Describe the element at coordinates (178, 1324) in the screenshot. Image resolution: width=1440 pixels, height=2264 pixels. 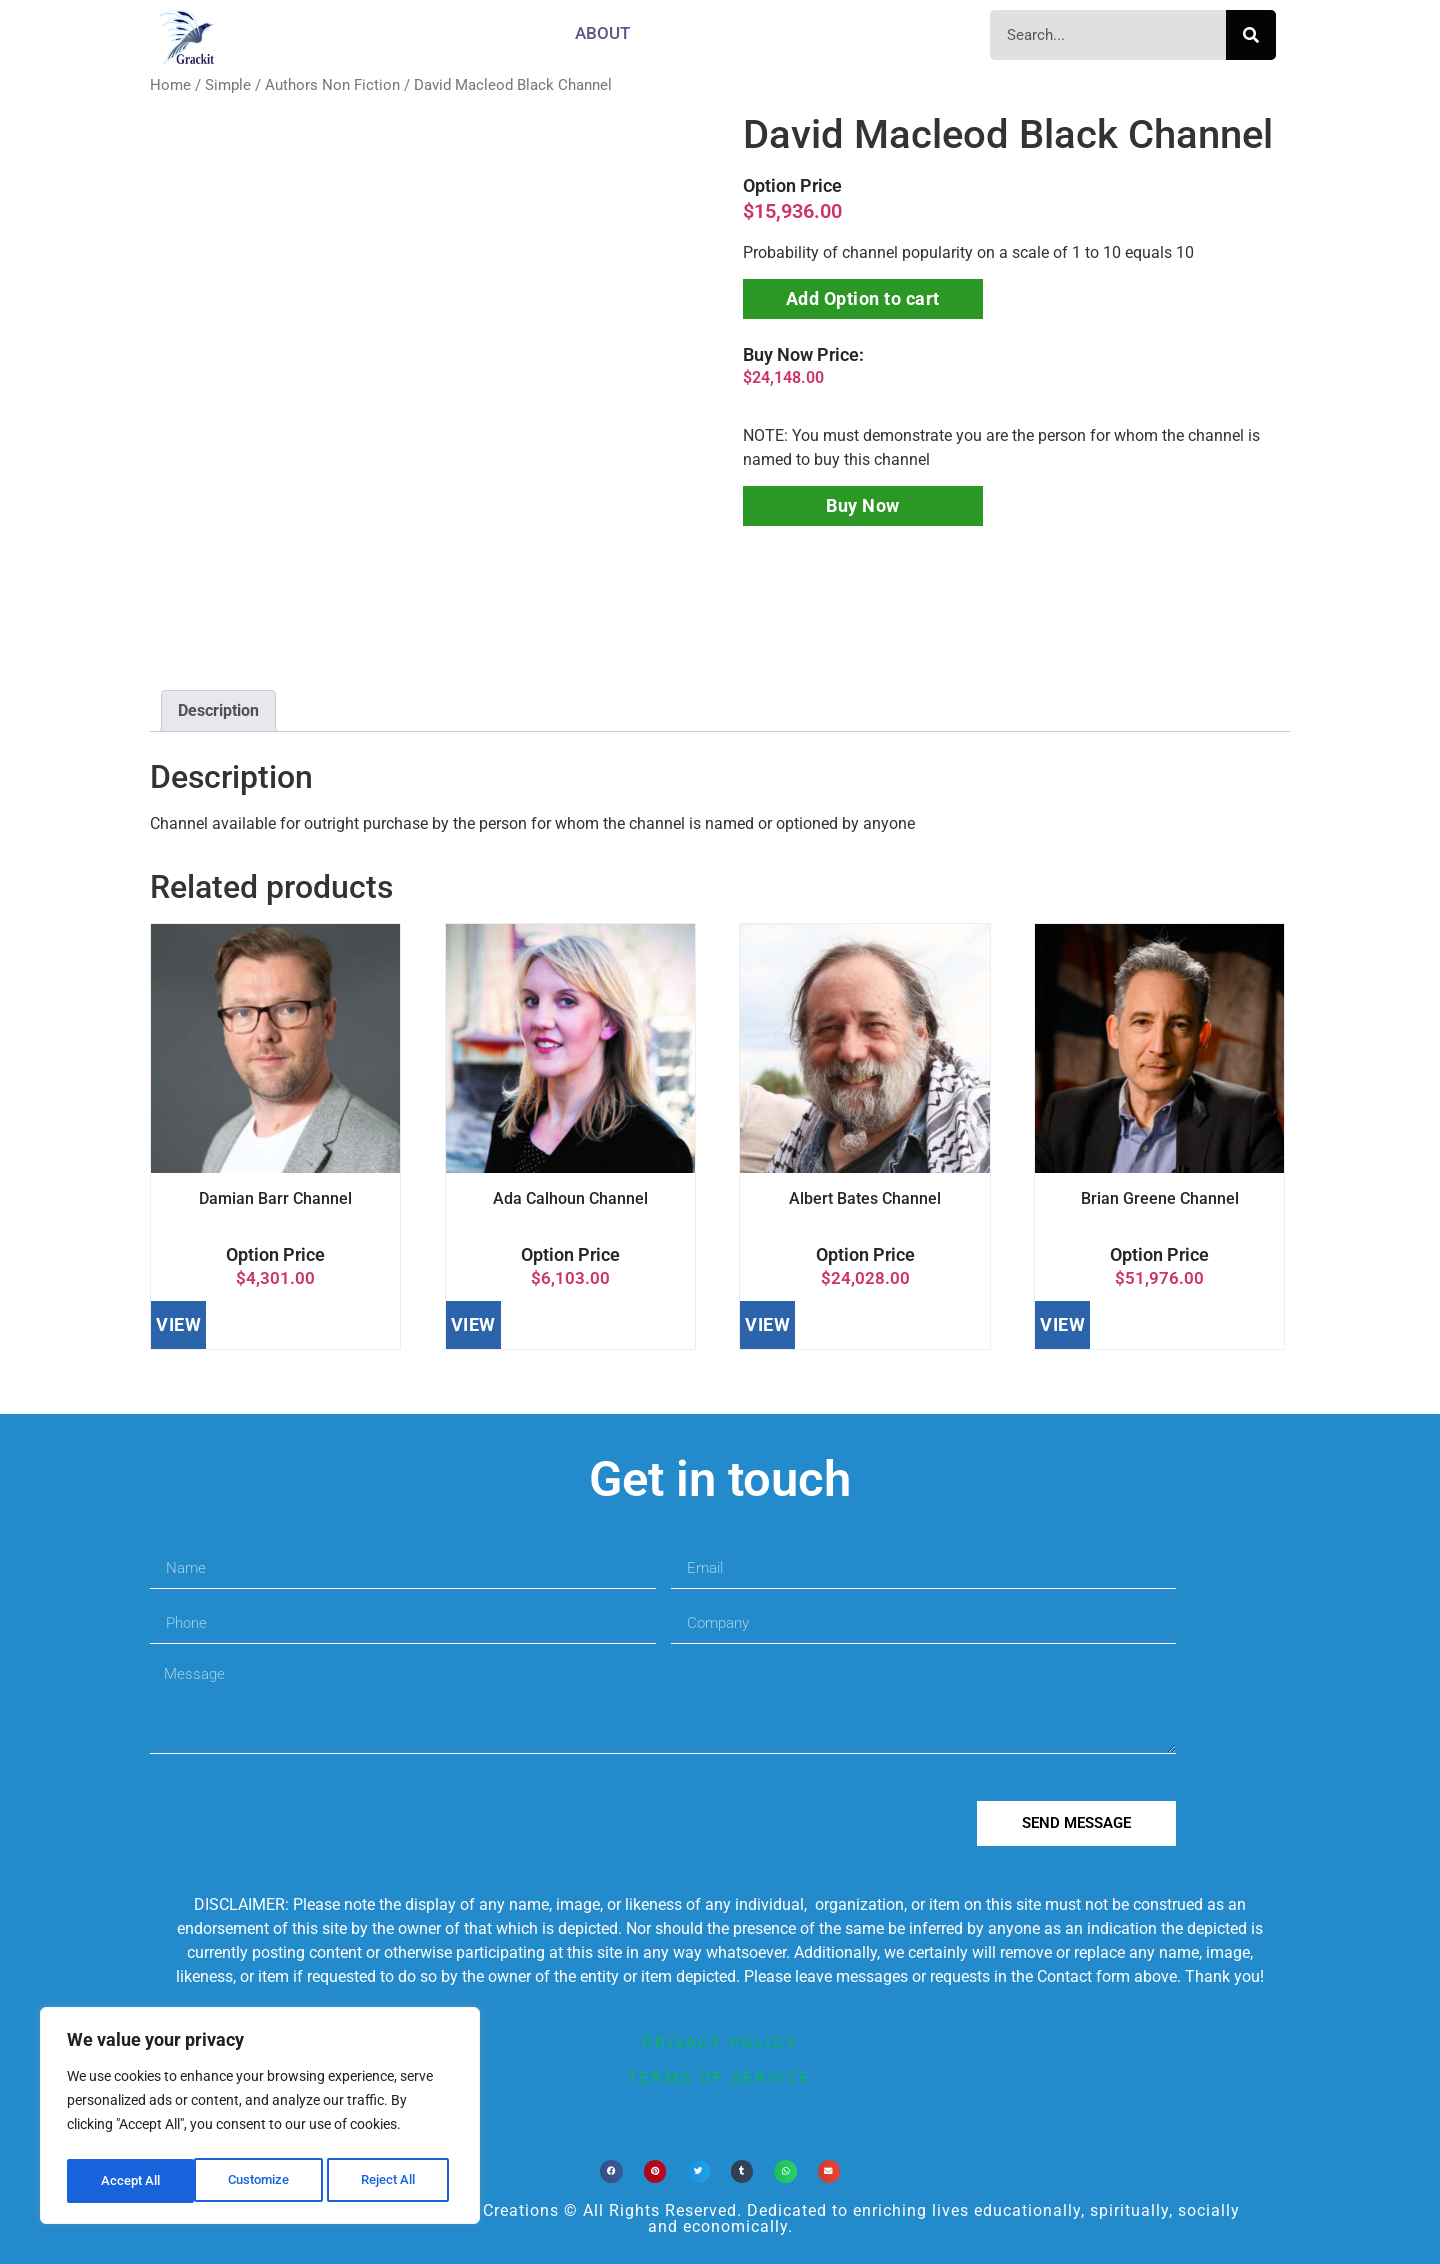
I see `VIEW [Add to cart: “Damian Barr Channel”]` at that location.